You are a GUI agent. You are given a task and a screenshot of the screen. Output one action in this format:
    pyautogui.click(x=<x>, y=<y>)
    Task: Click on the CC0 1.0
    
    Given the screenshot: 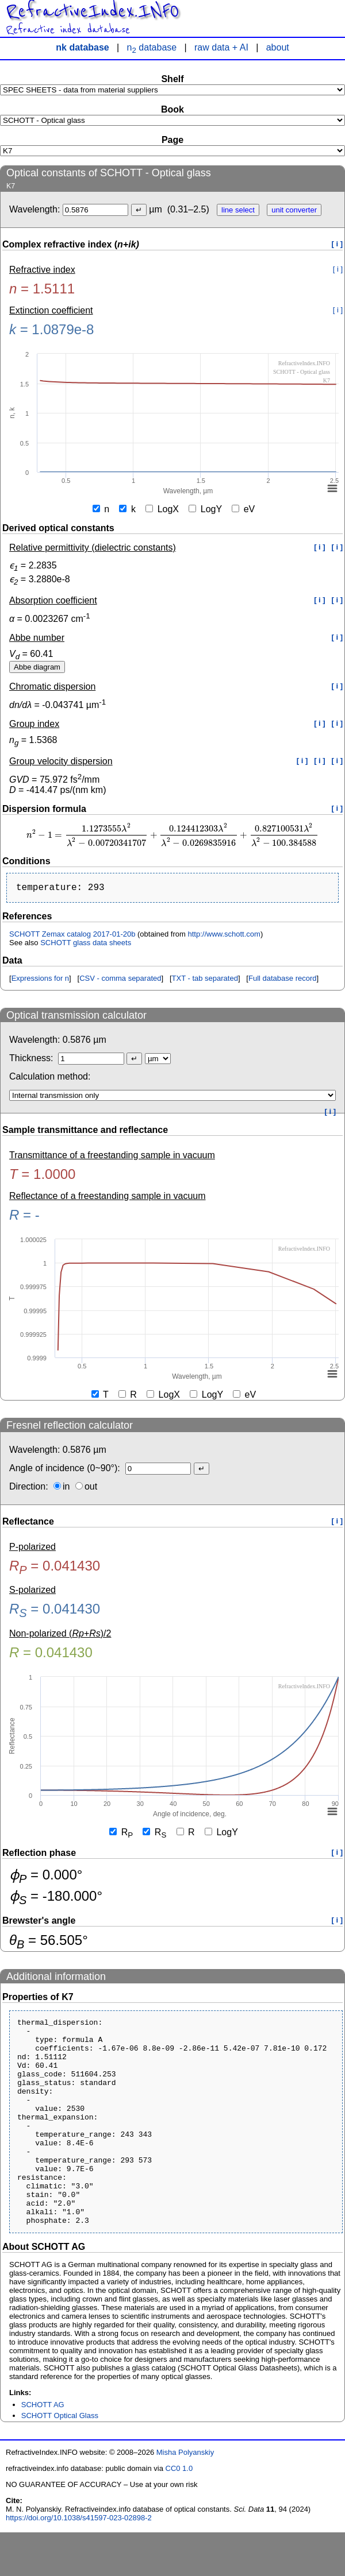 What is the action you would take?
    pyautogui.click(x=179, y=2512)
    